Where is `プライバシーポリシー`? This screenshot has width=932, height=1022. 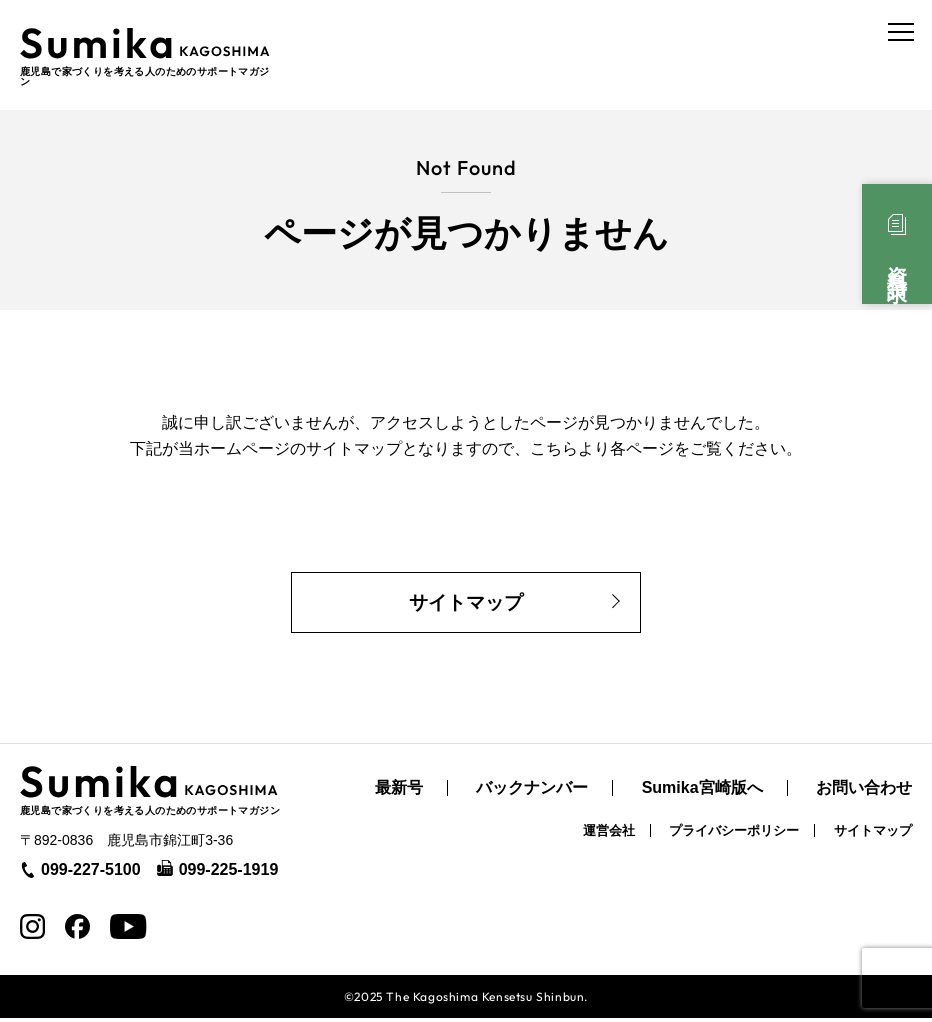 プライバシーポリシー is located at coordinates (734, 834).